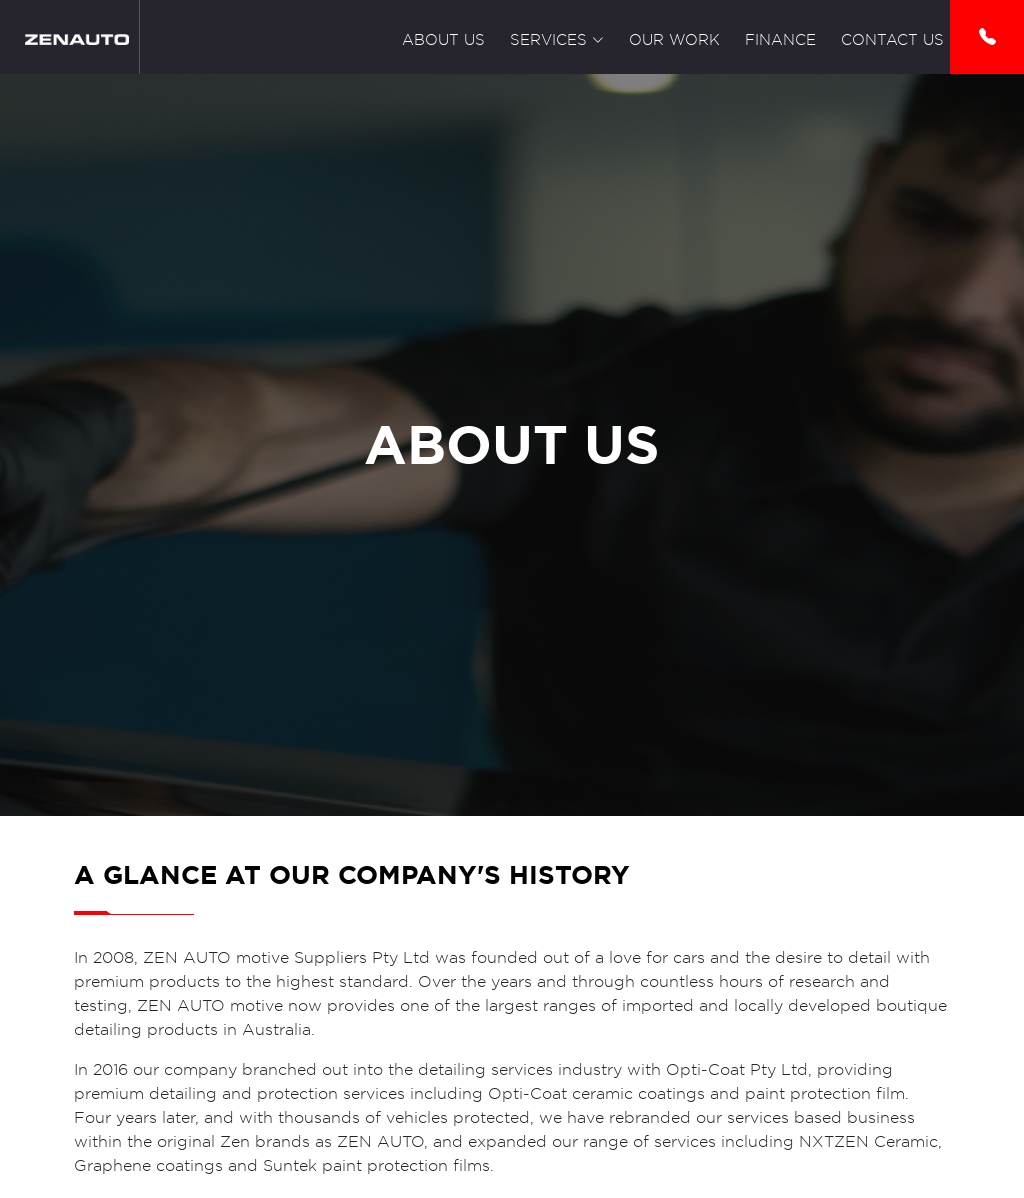  Describe the element at coordinates (780, 40) in the screenshot. I see `Finance` at that location.